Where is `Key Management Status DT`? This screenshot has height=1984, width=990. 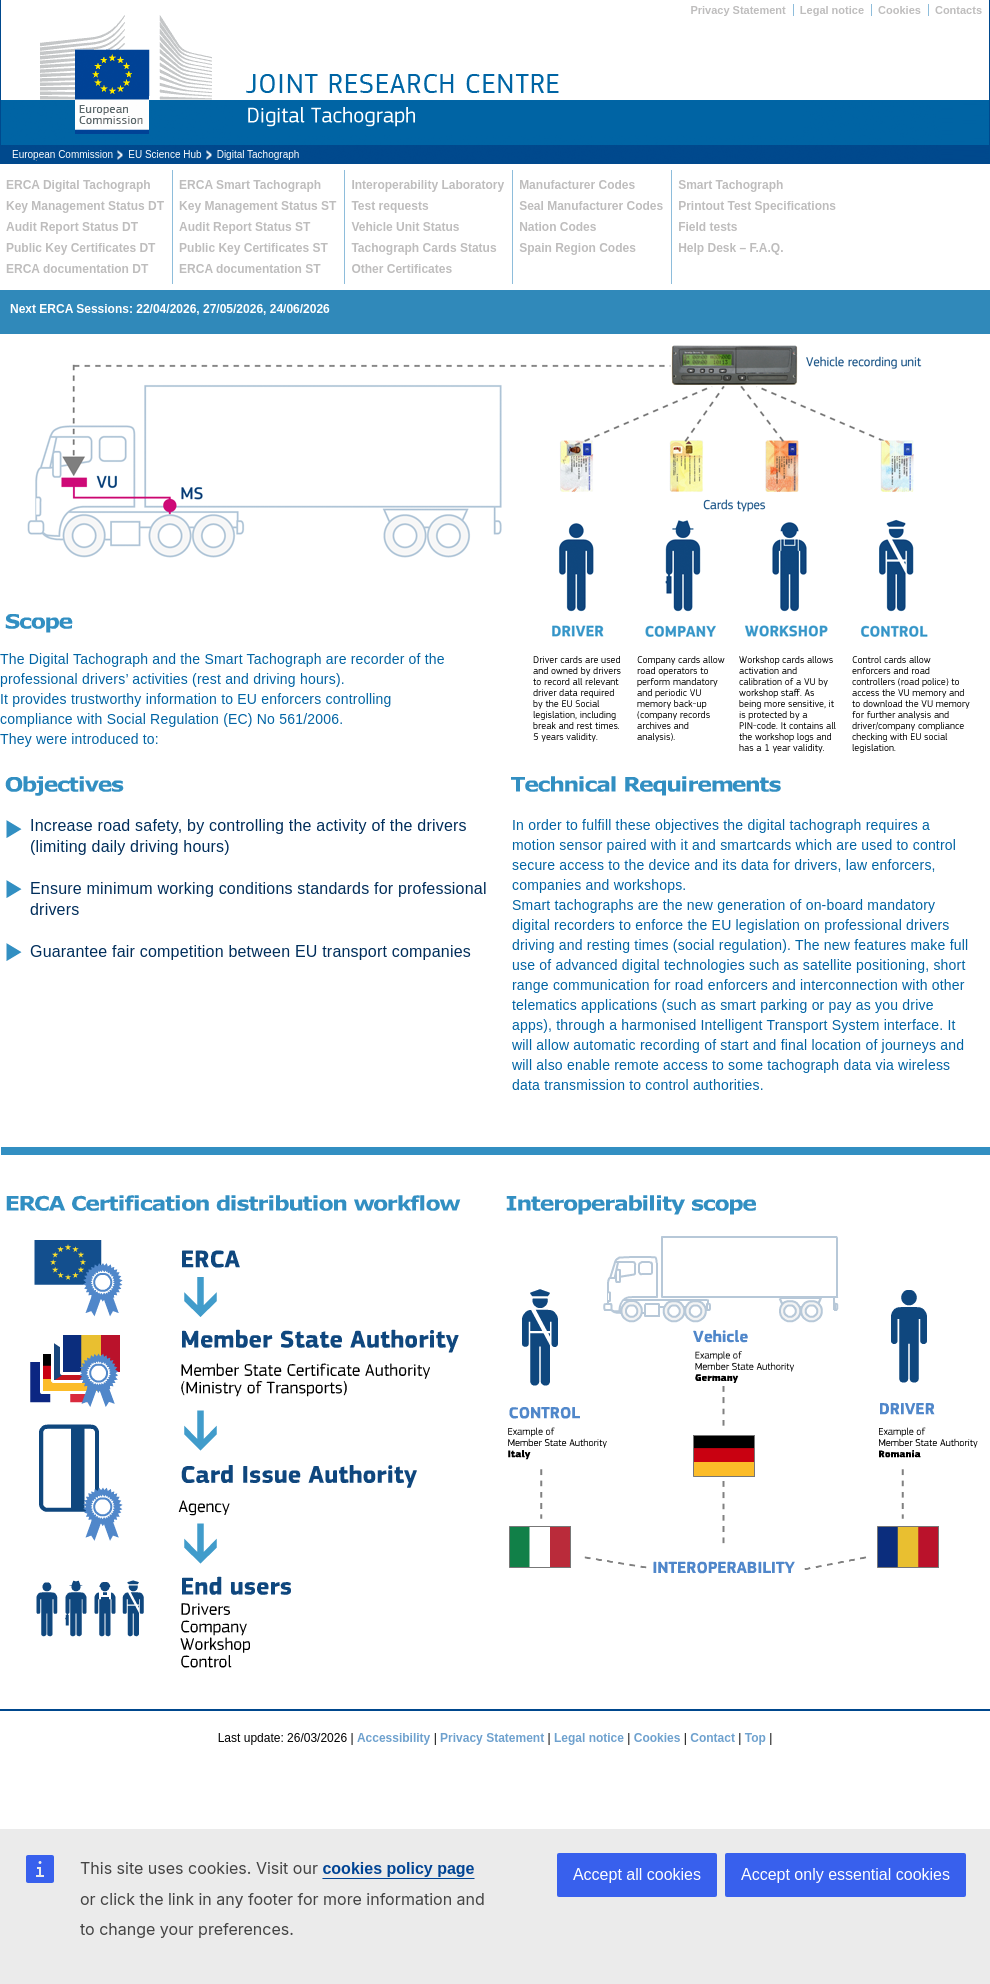 Key Management Status DT is located at coordinates (85, 206).